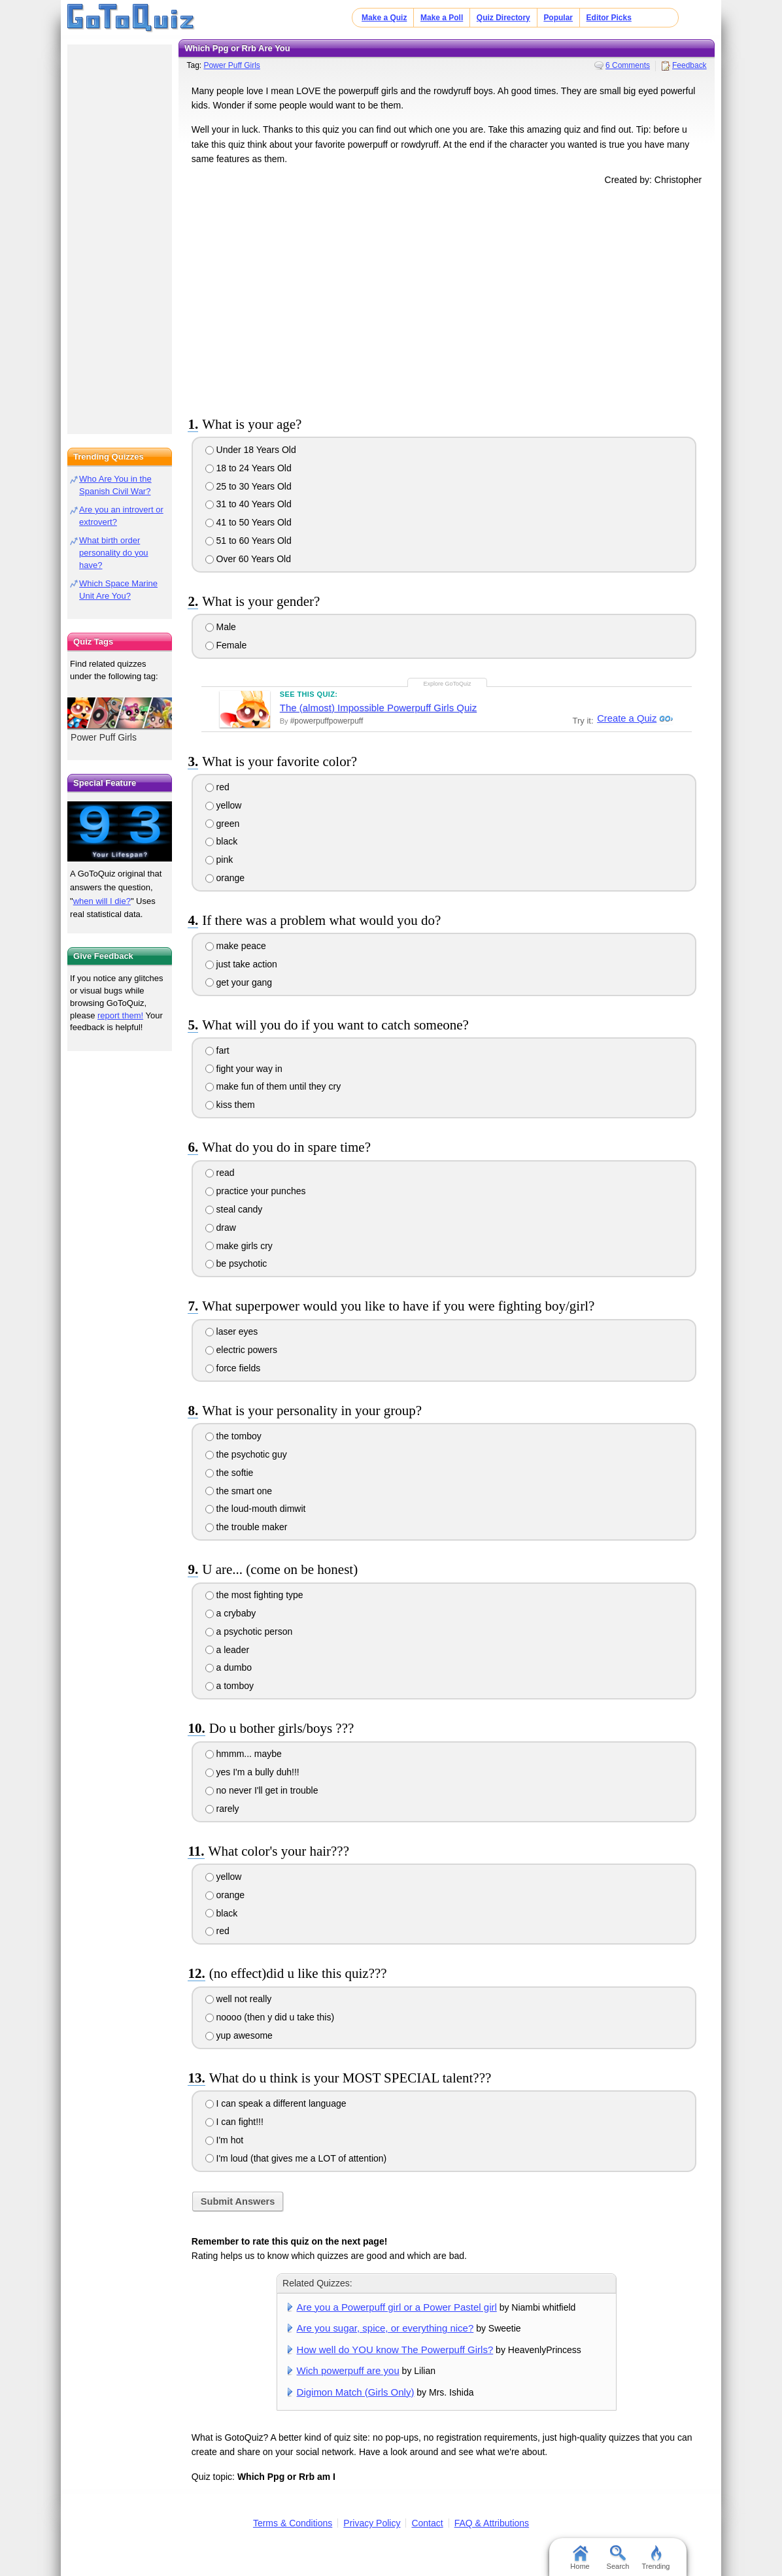  What do you see at coordinates (233, 1368) in the screenshot?
I see `force fields` at bounding box center [233, 1368].